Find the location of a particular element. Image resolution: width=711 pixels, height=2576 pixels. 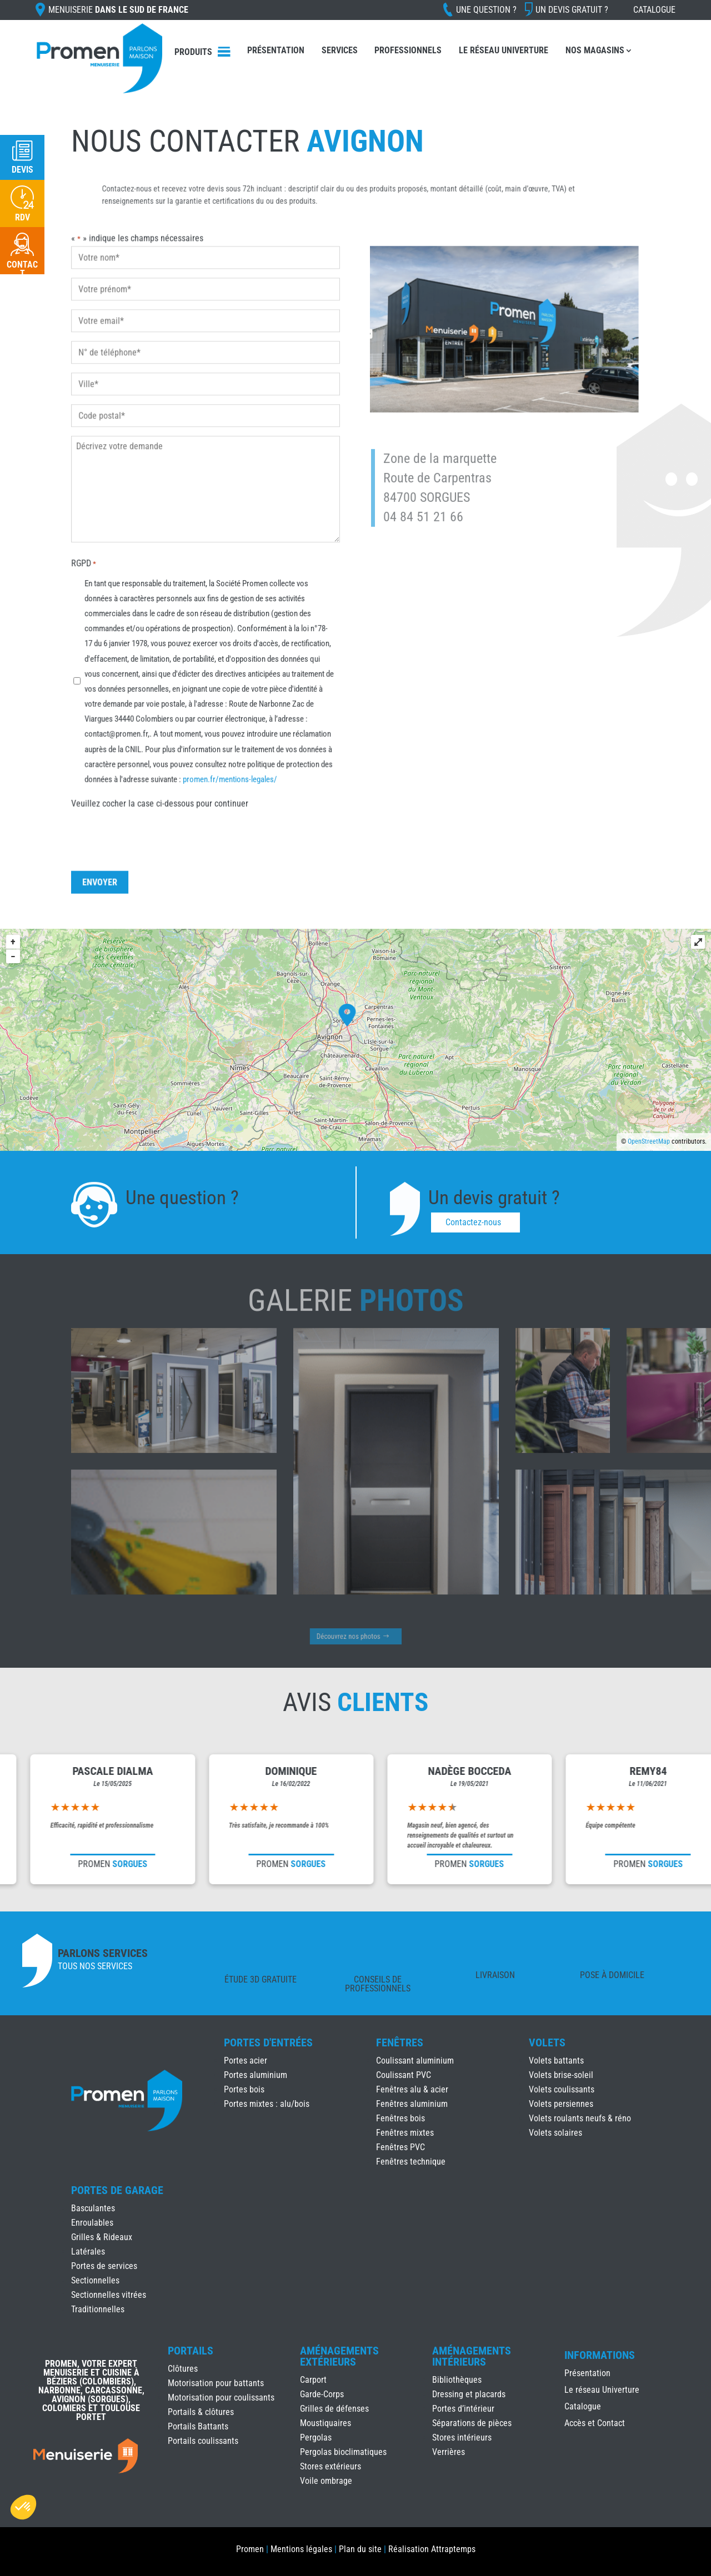

Portes d'Entrées is located at coordinates (268, 2042).